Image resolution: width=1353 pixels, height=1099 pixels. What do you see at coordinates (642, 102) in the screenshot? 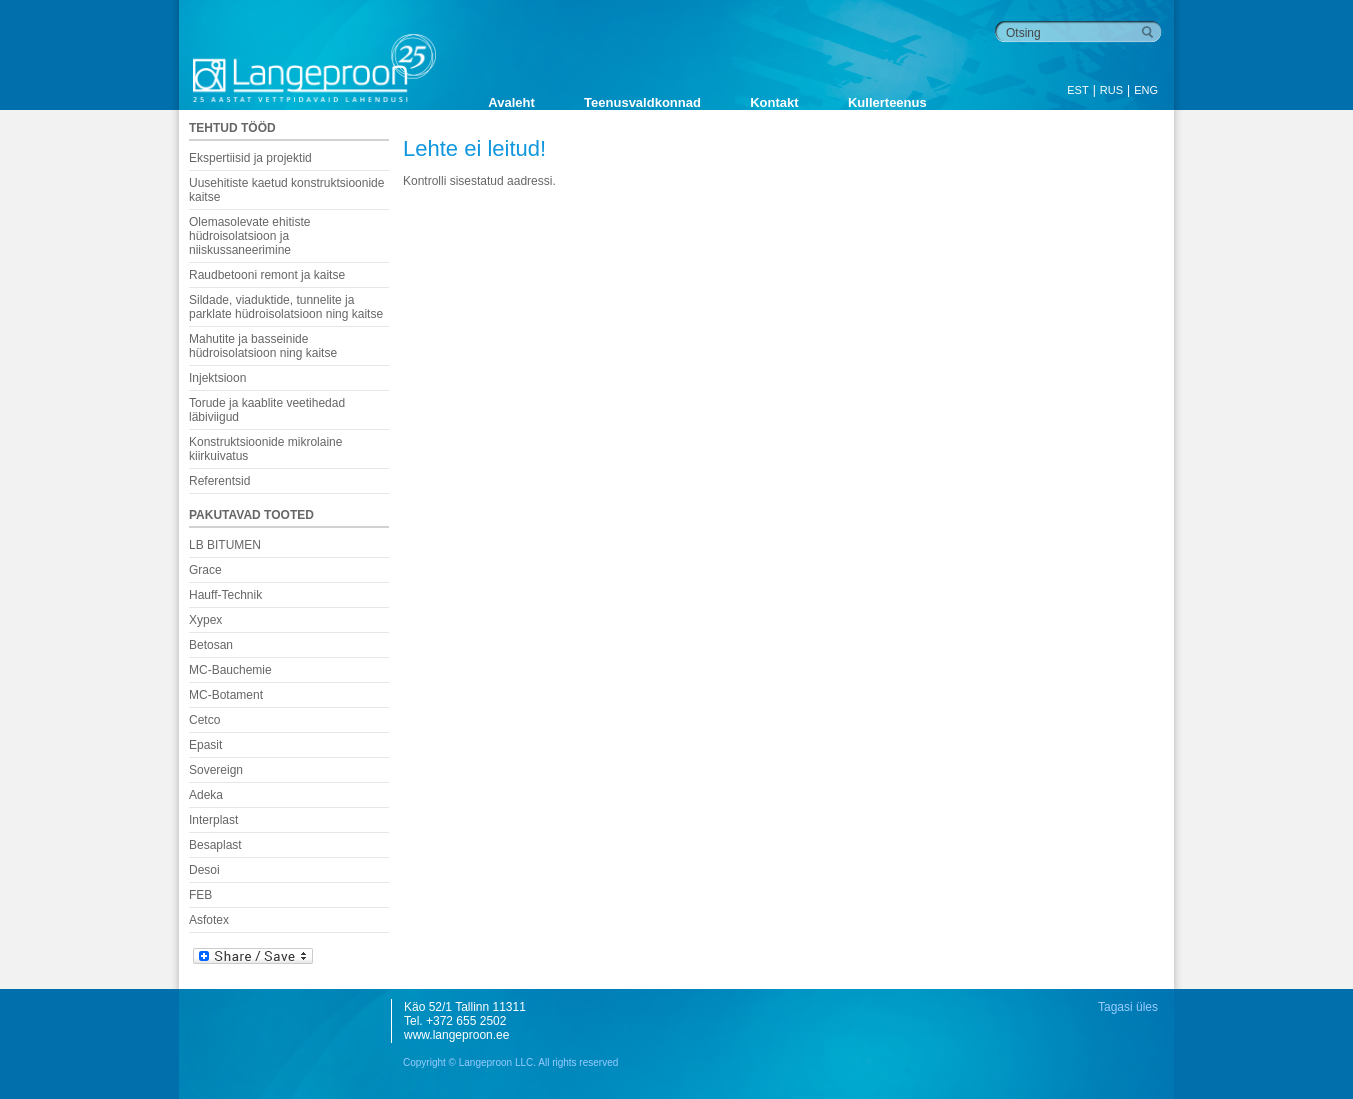
I see `Teenusvaldkonnad` at bounding box center [642, 102].